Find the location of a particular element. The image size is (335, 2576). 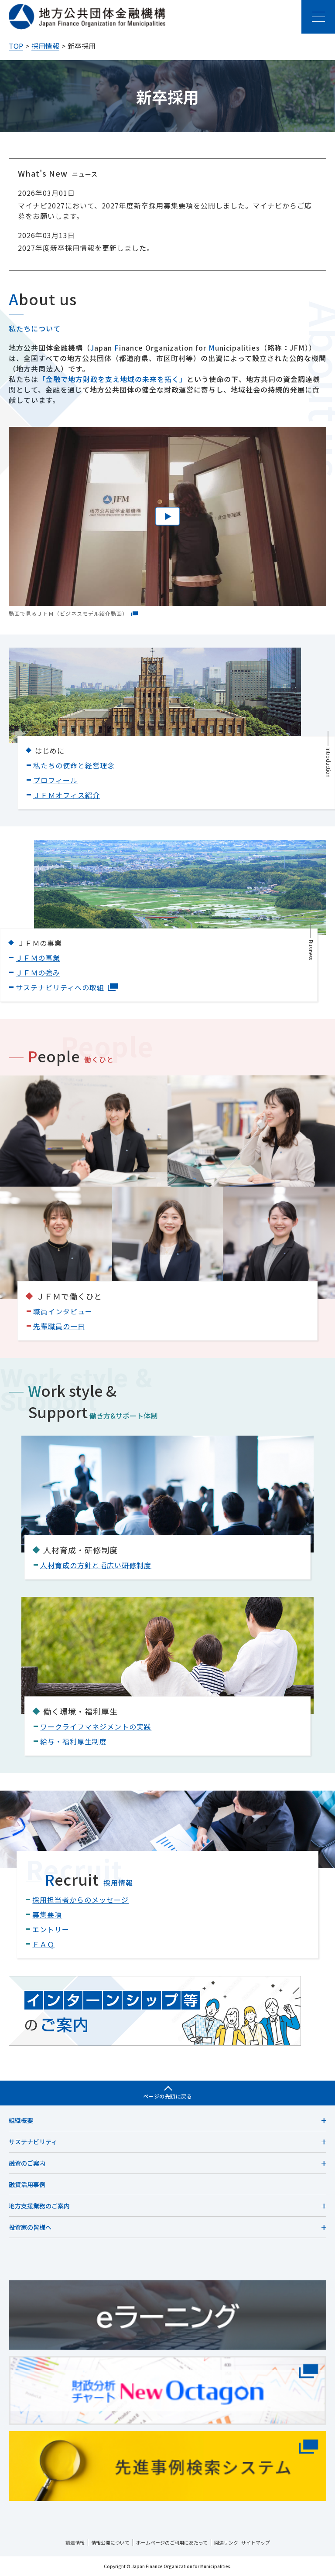

ホームページのご利用にあたって is located at coordinates (172, 2542).